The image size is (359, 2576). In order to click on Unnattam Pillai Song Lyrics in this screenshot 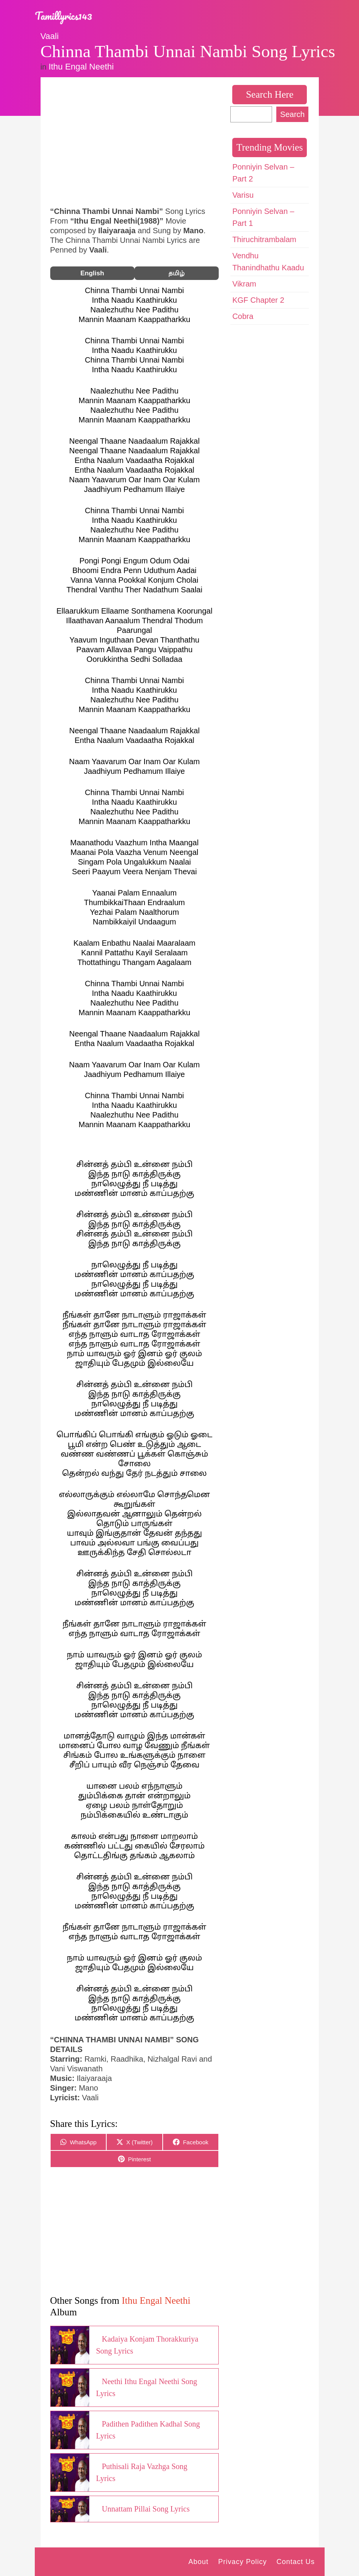, I will do `click(146, 2509)`.